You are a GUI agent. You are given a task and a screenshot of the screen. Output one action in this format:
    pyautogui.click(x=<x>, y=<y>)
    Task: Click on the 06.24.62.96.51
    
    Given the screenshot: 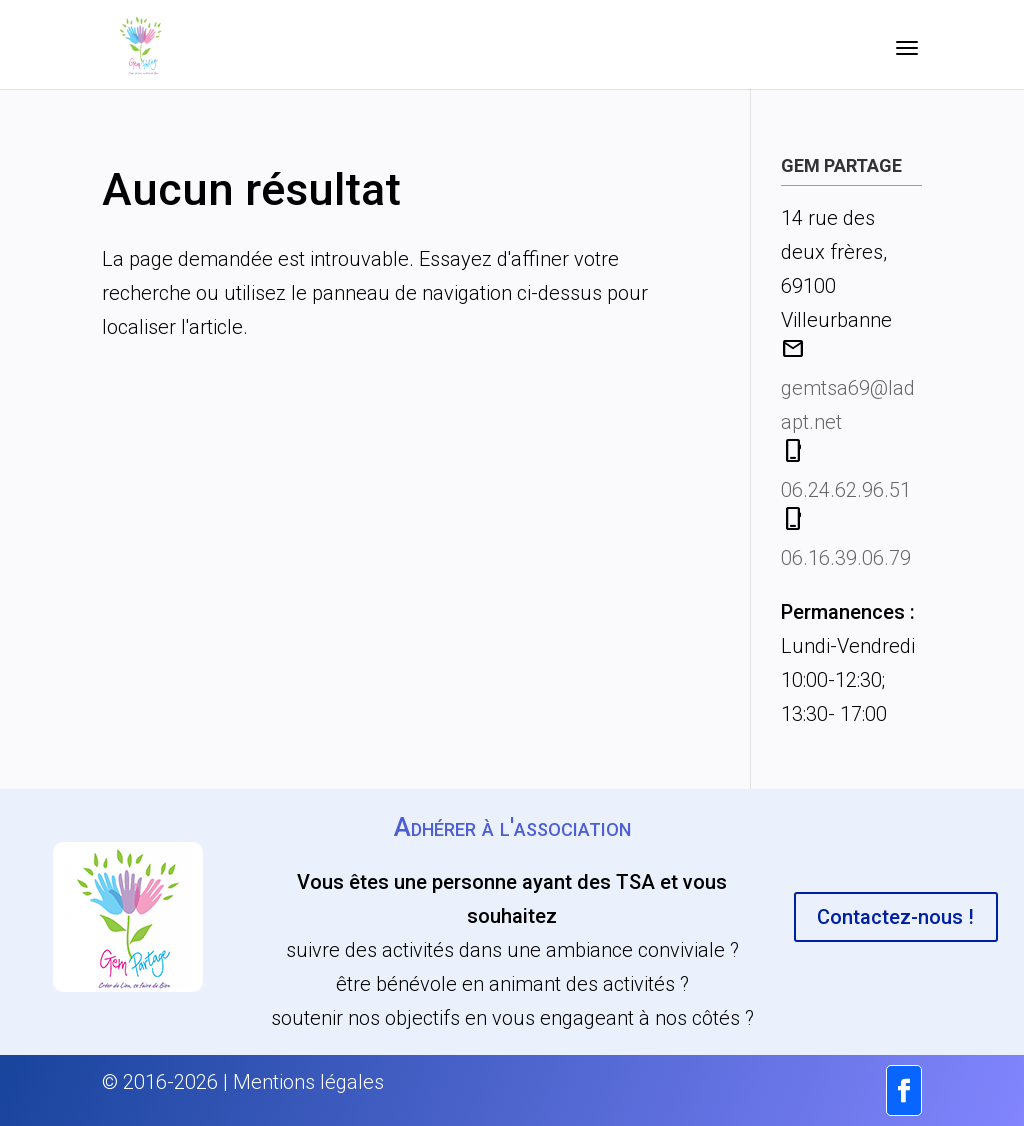 What is the action you would take?
    pyautogui.click(x=846, y=490)
    